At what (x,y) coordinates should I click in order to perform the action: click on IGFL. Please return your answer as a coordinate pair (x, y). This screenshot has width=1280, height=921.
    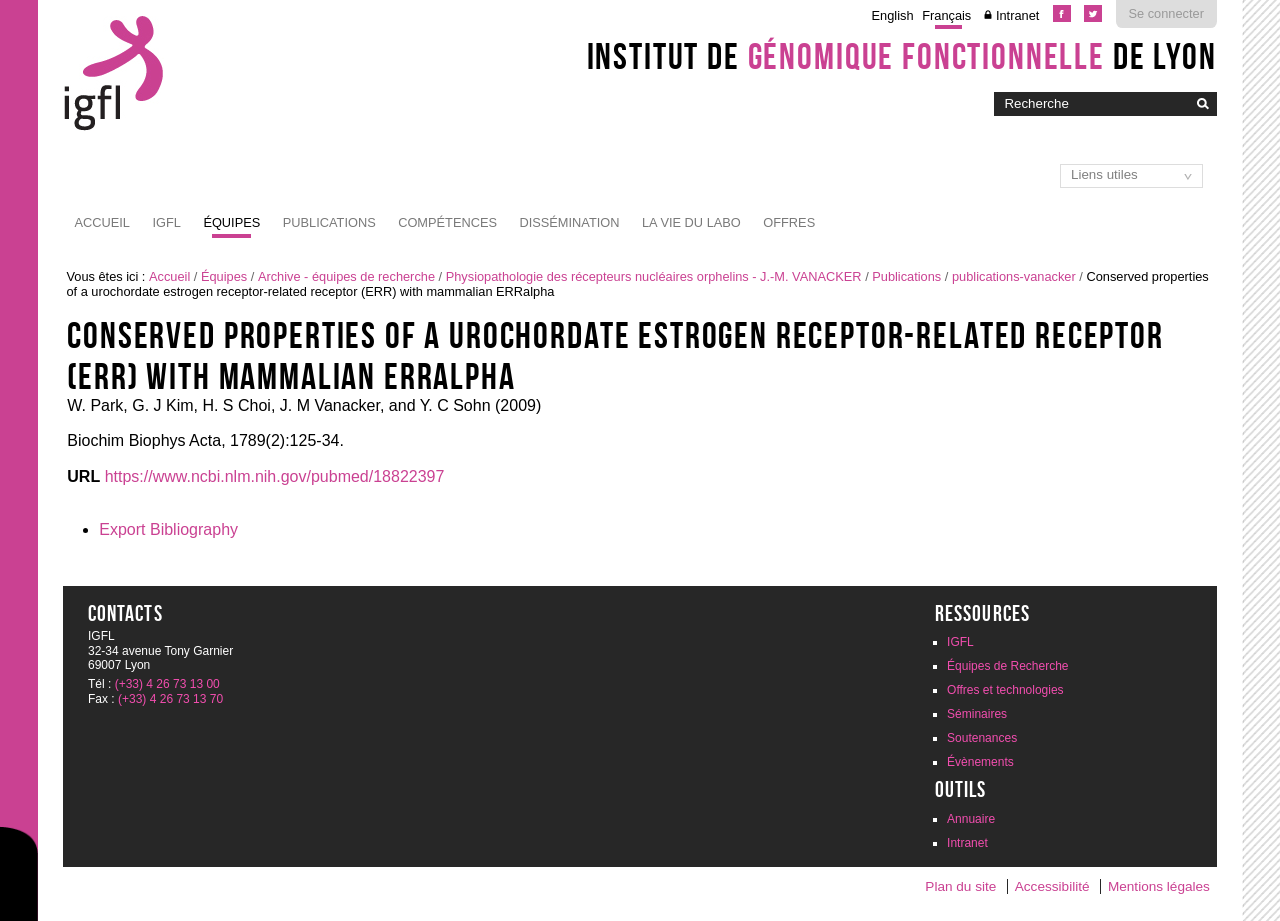
    Looking at the image, I should click on (166, 222).